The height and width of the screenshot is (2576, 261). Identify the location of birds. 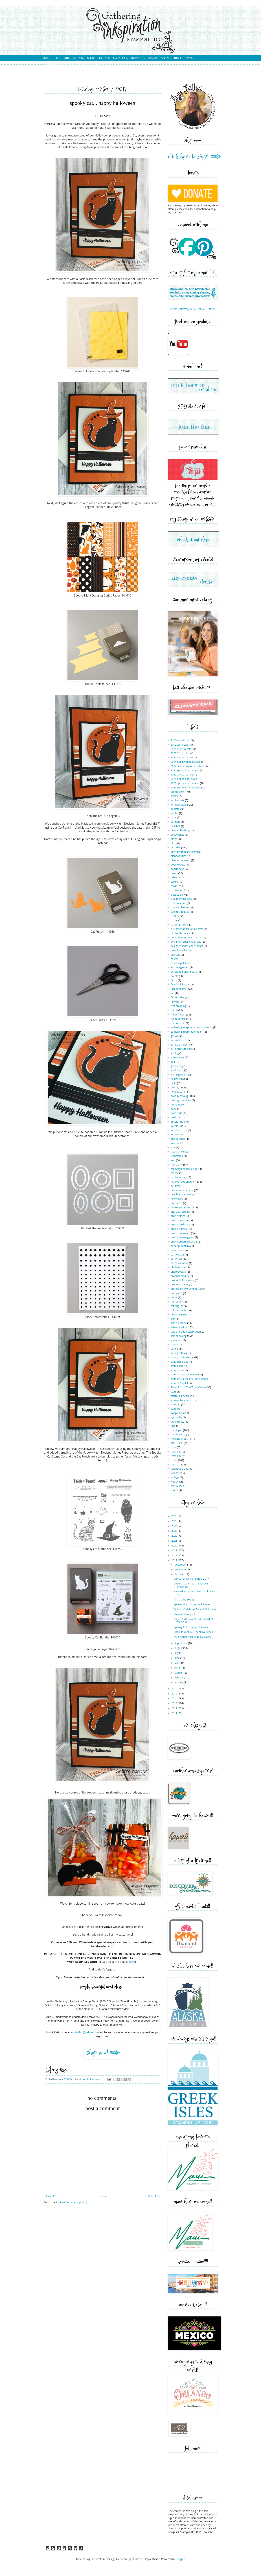
(174, 843).